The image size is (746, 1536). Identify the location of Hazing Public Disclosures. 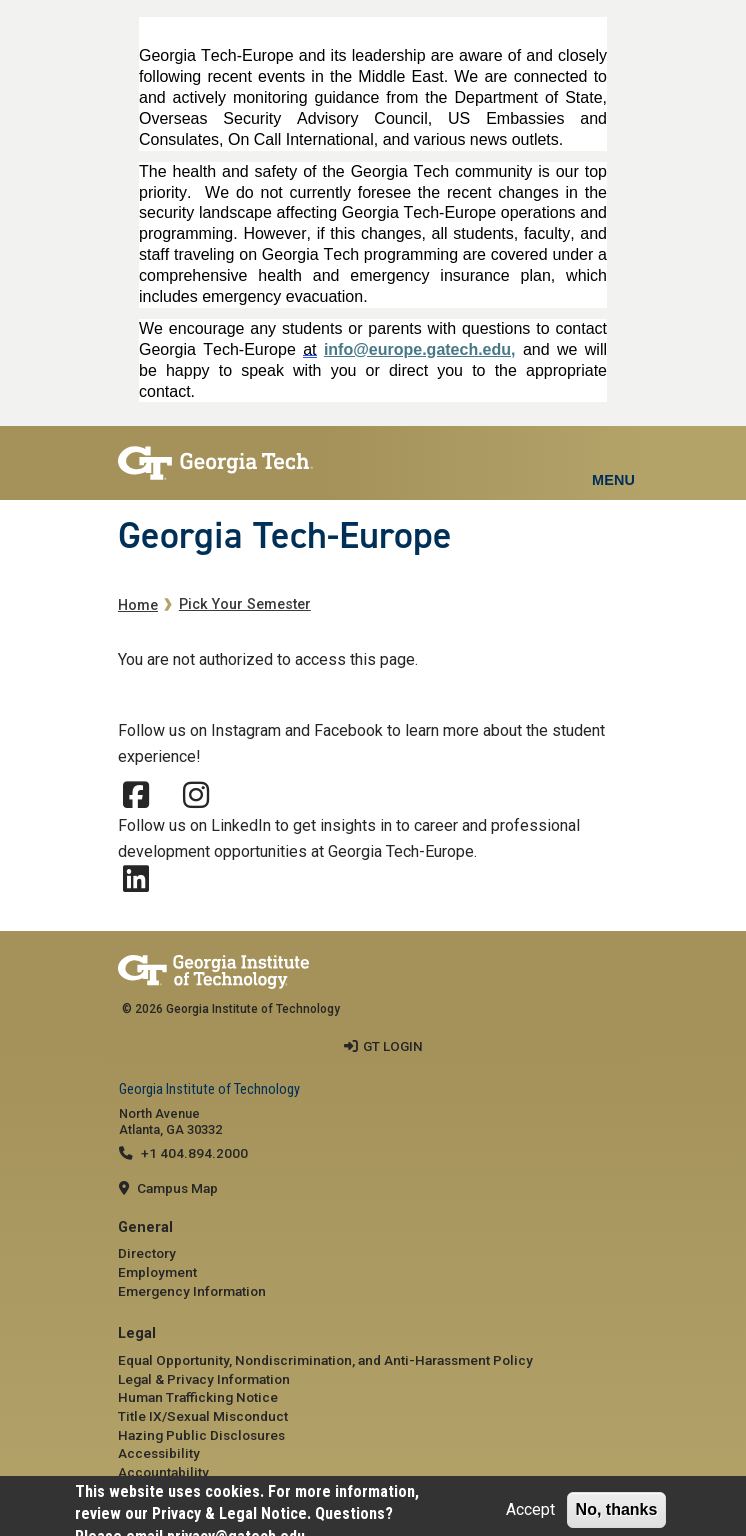
(201, 1435).